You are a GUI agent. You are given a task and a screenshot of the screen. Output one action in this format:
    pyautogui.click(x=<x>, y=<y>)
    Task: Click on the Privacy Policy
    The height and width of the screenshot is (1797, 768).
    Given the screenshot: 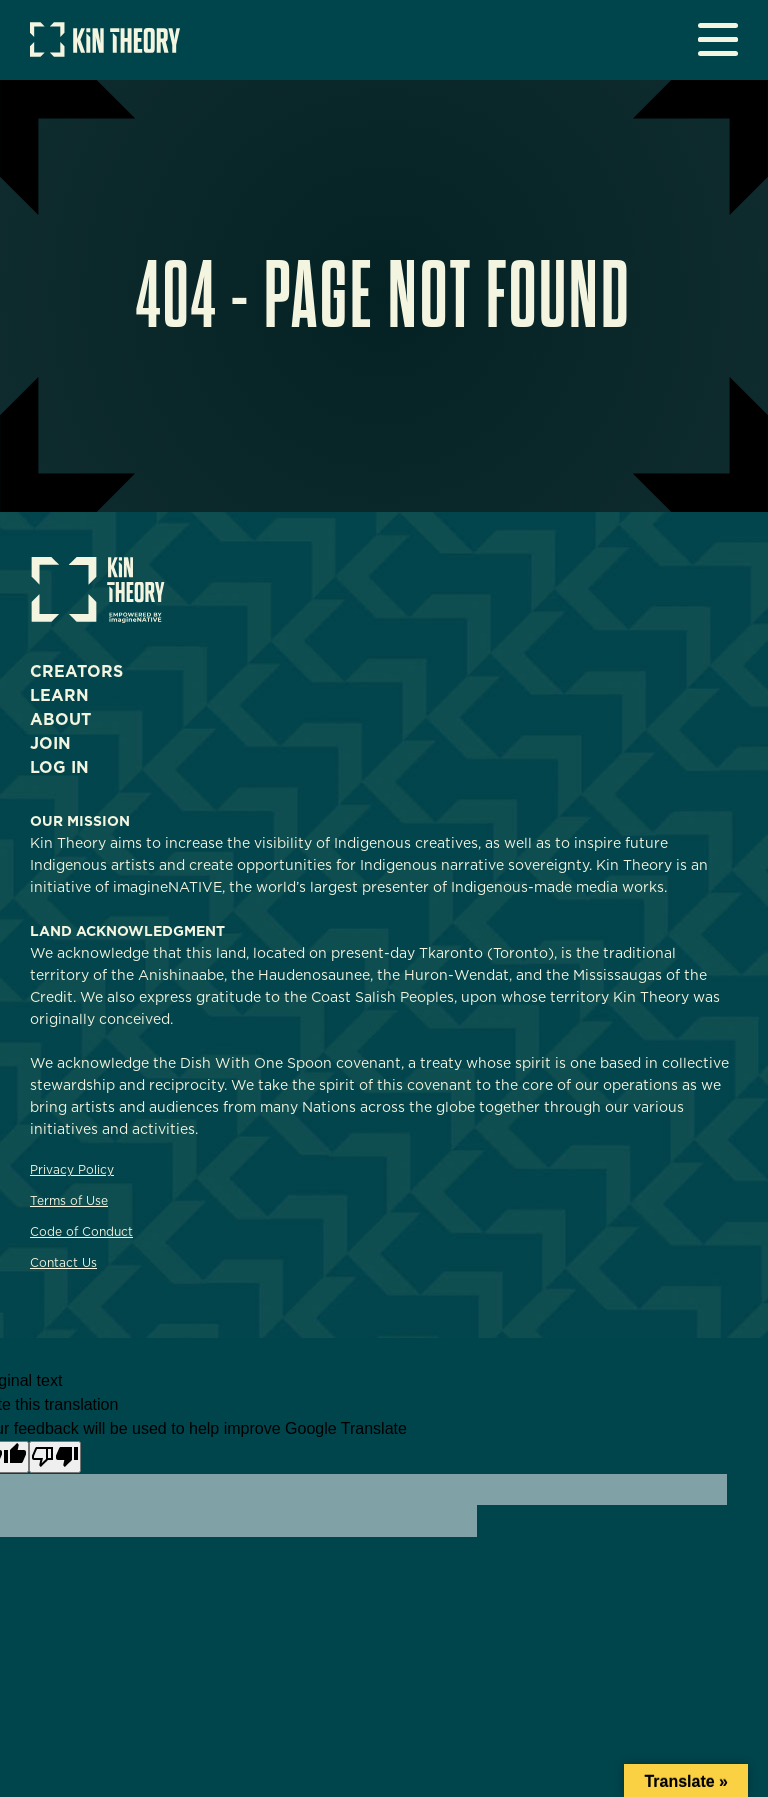 What is the action you would take?
    pyautogui.click(x=72, y=1169)
    